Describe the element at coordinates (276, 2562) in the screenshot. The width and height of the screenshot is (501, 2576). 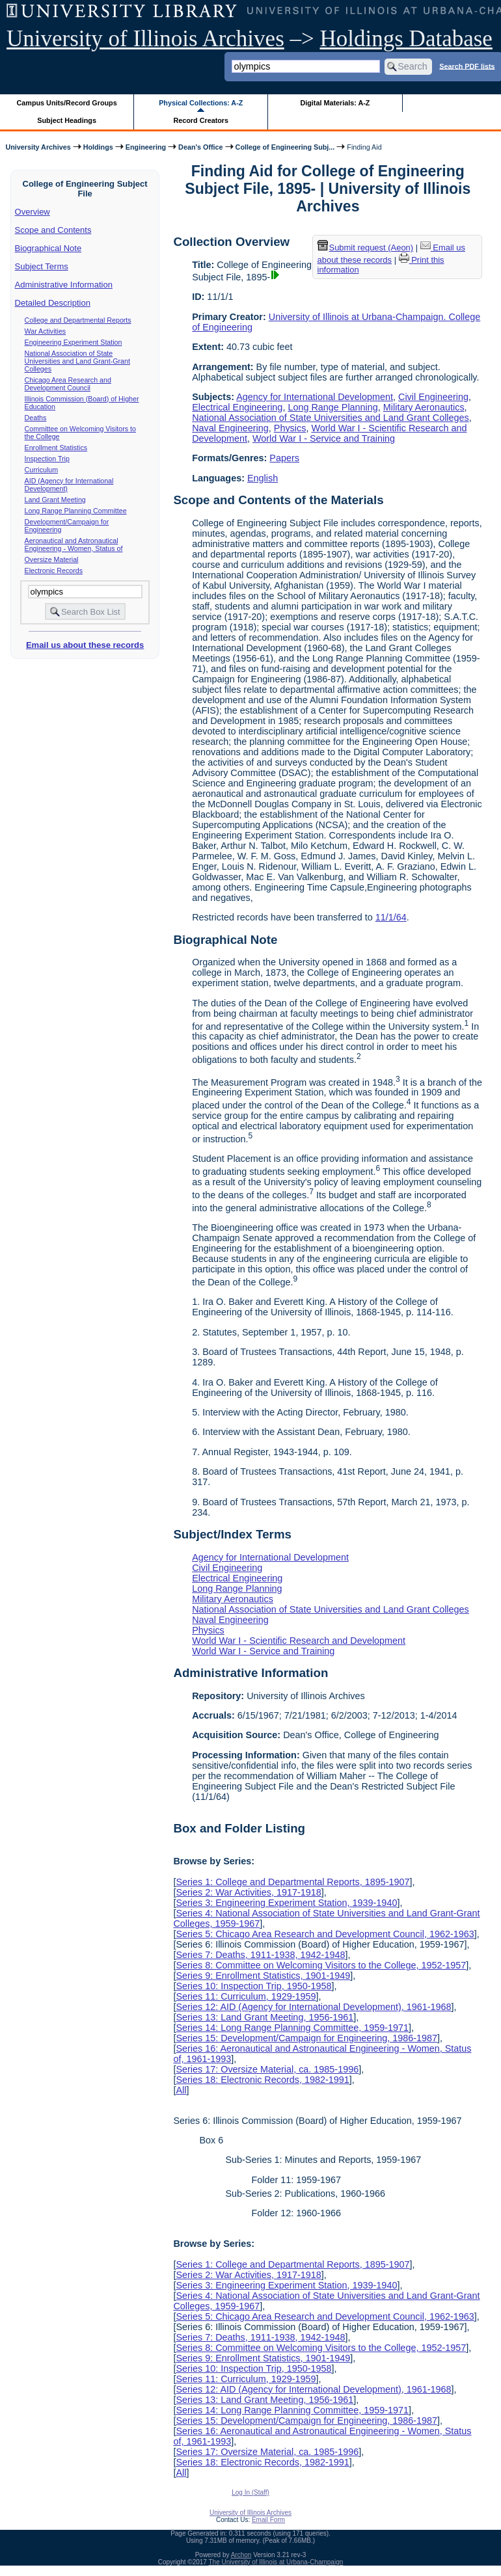
I see `The University of Illinois at Urbana-Champaign` at that location.